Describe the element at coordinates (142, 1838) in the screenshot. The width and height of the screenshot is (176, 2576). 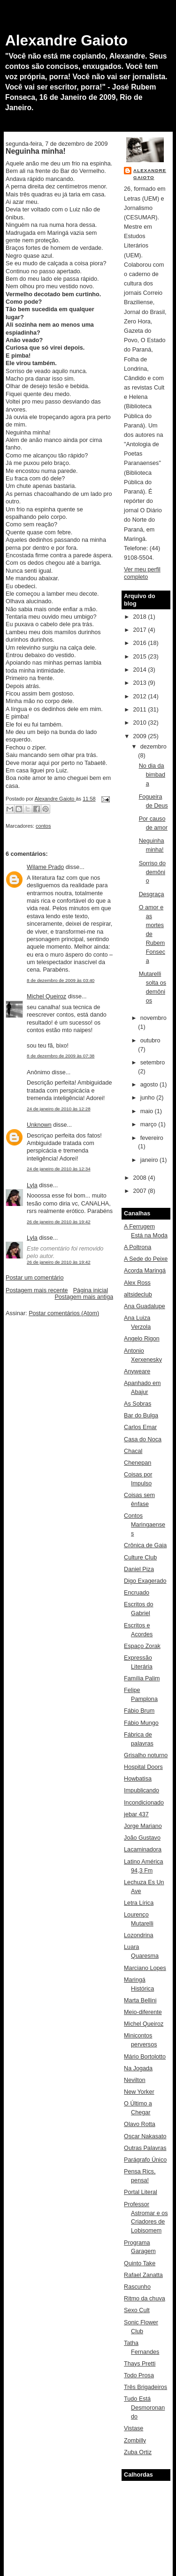
I see `João Gustavo` at that location.